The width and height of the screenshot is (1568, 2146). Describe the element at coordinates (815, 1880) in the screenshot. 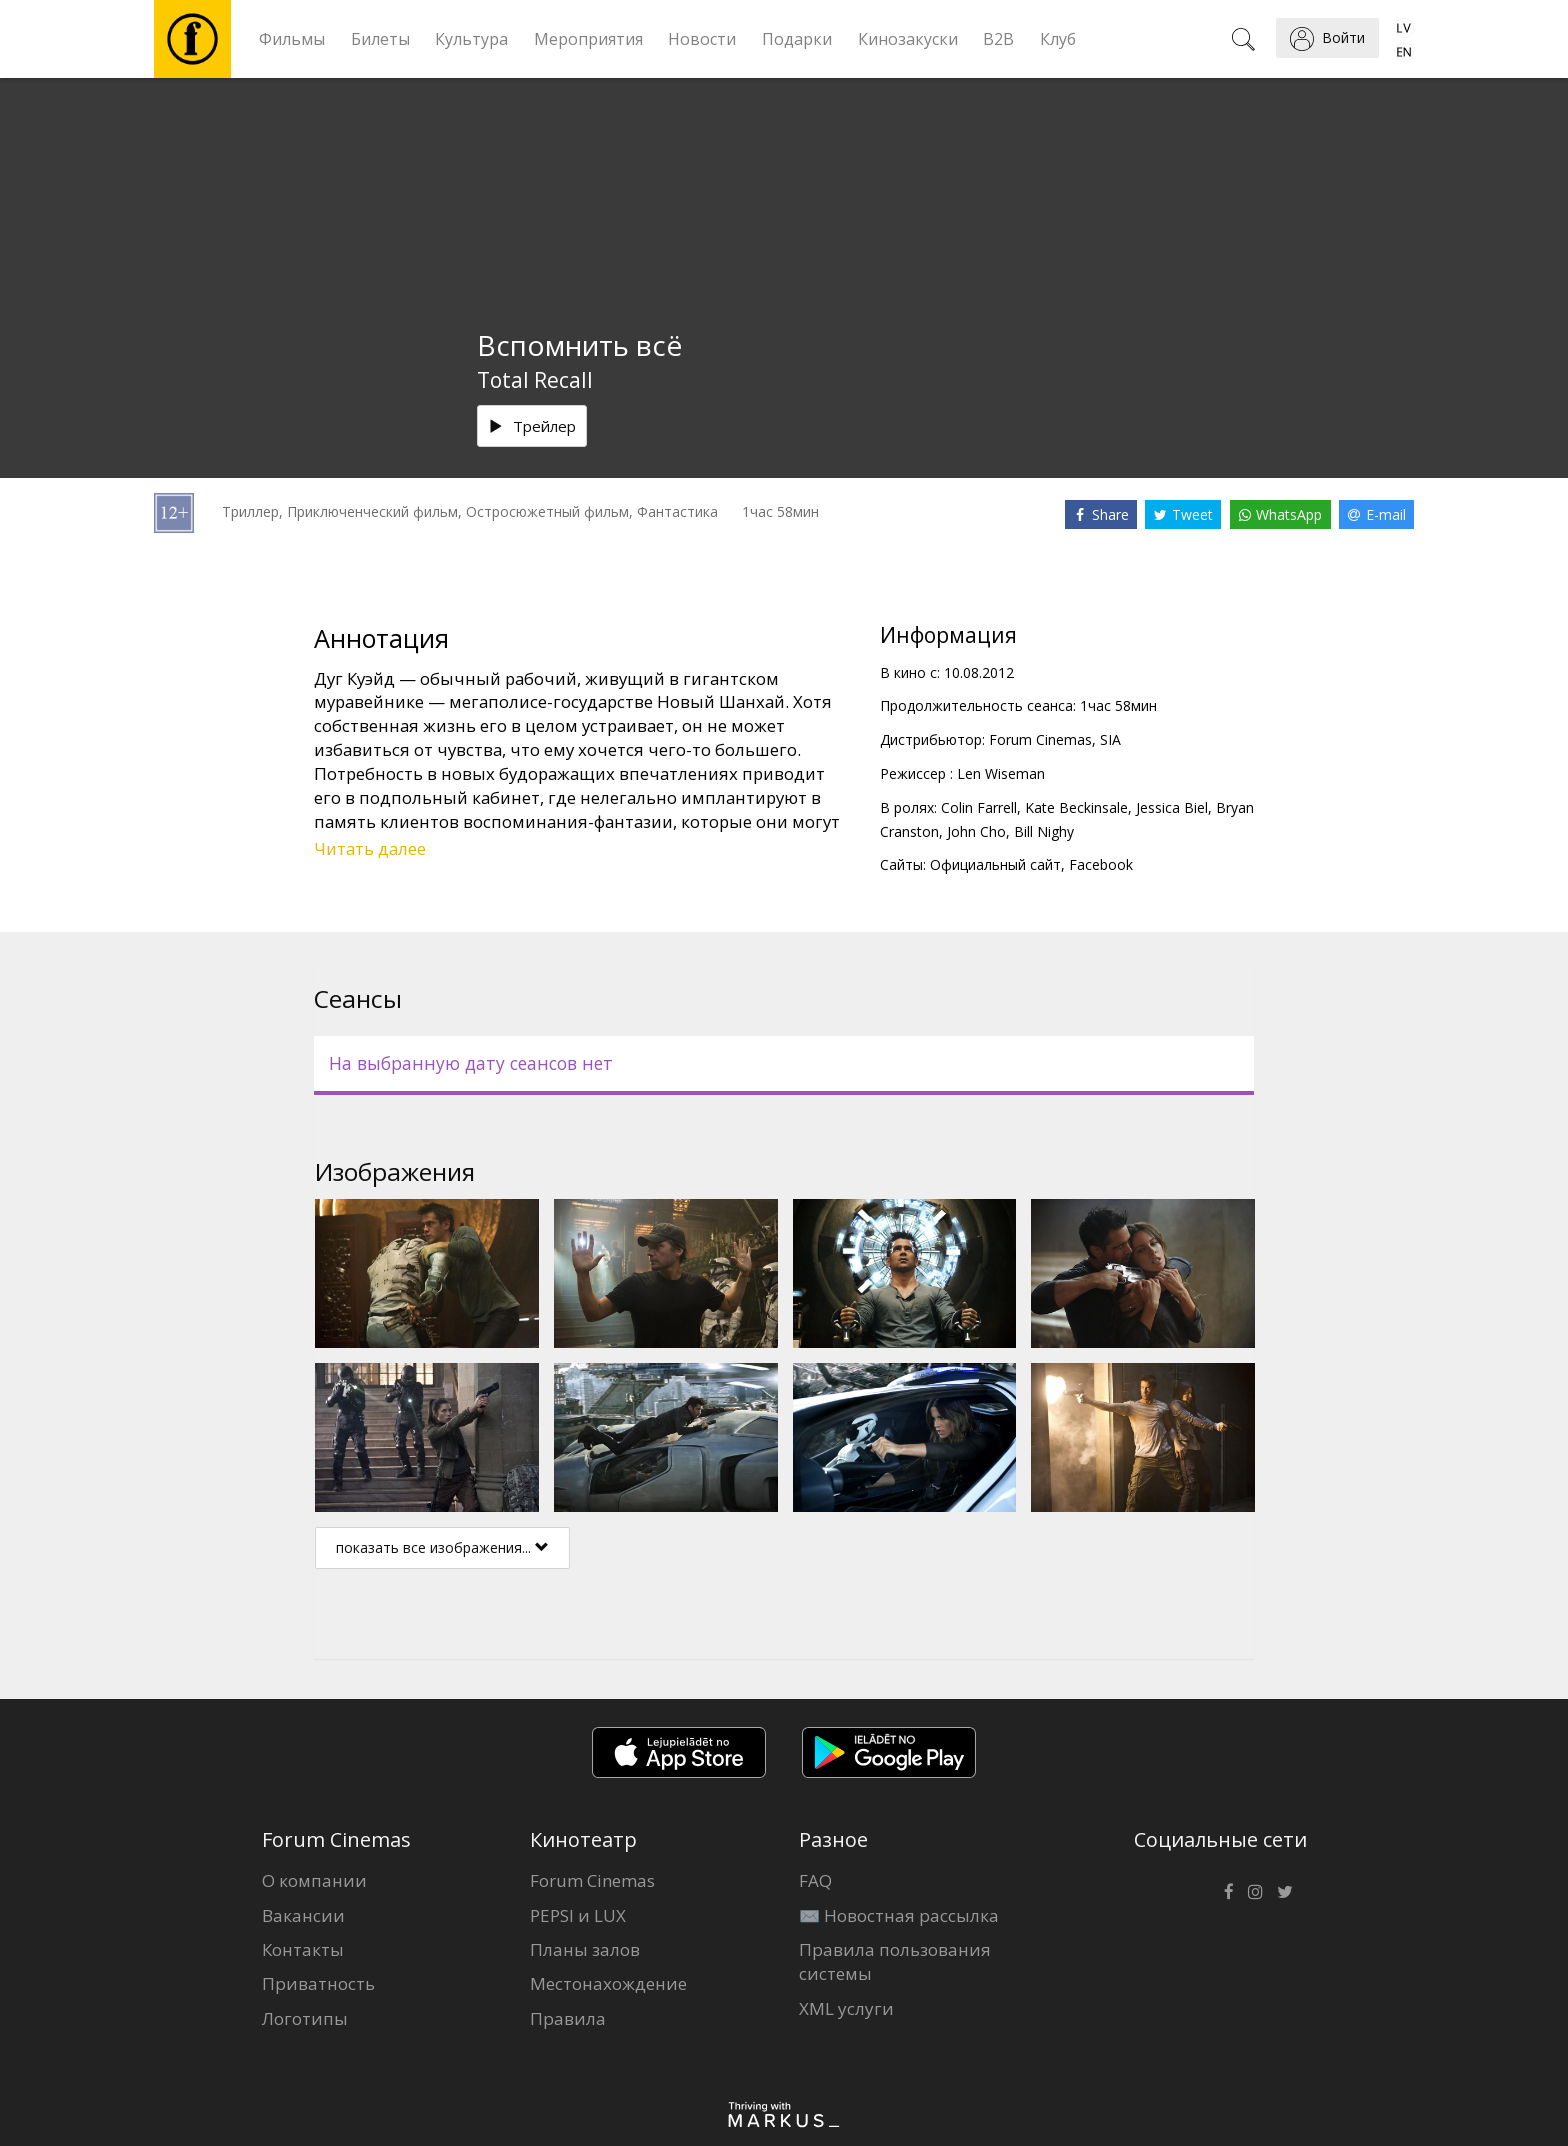

I see `FAQ` at that location.